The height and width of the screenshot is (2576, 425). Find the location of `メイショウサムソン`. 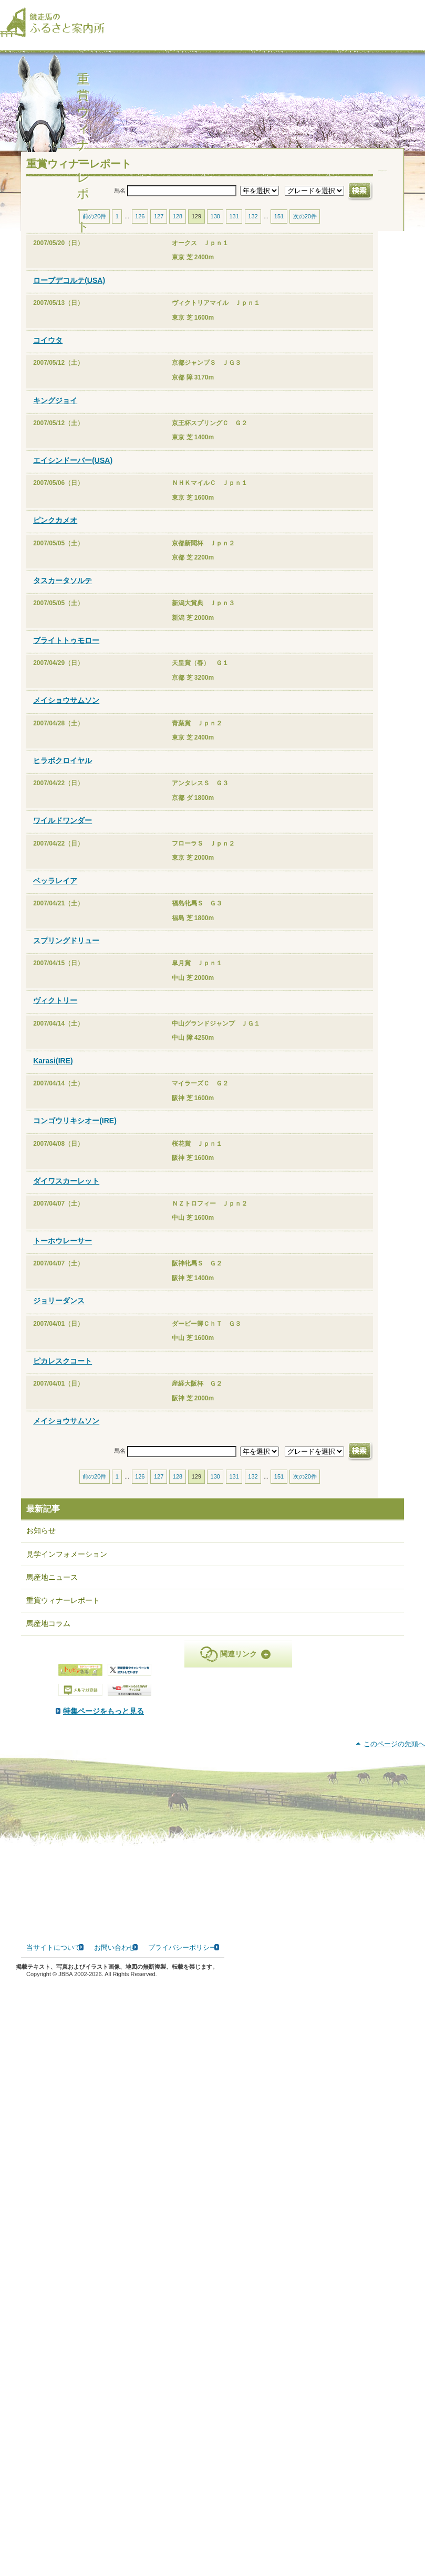

メイショウサムソン is located at coordinates (66, 711).